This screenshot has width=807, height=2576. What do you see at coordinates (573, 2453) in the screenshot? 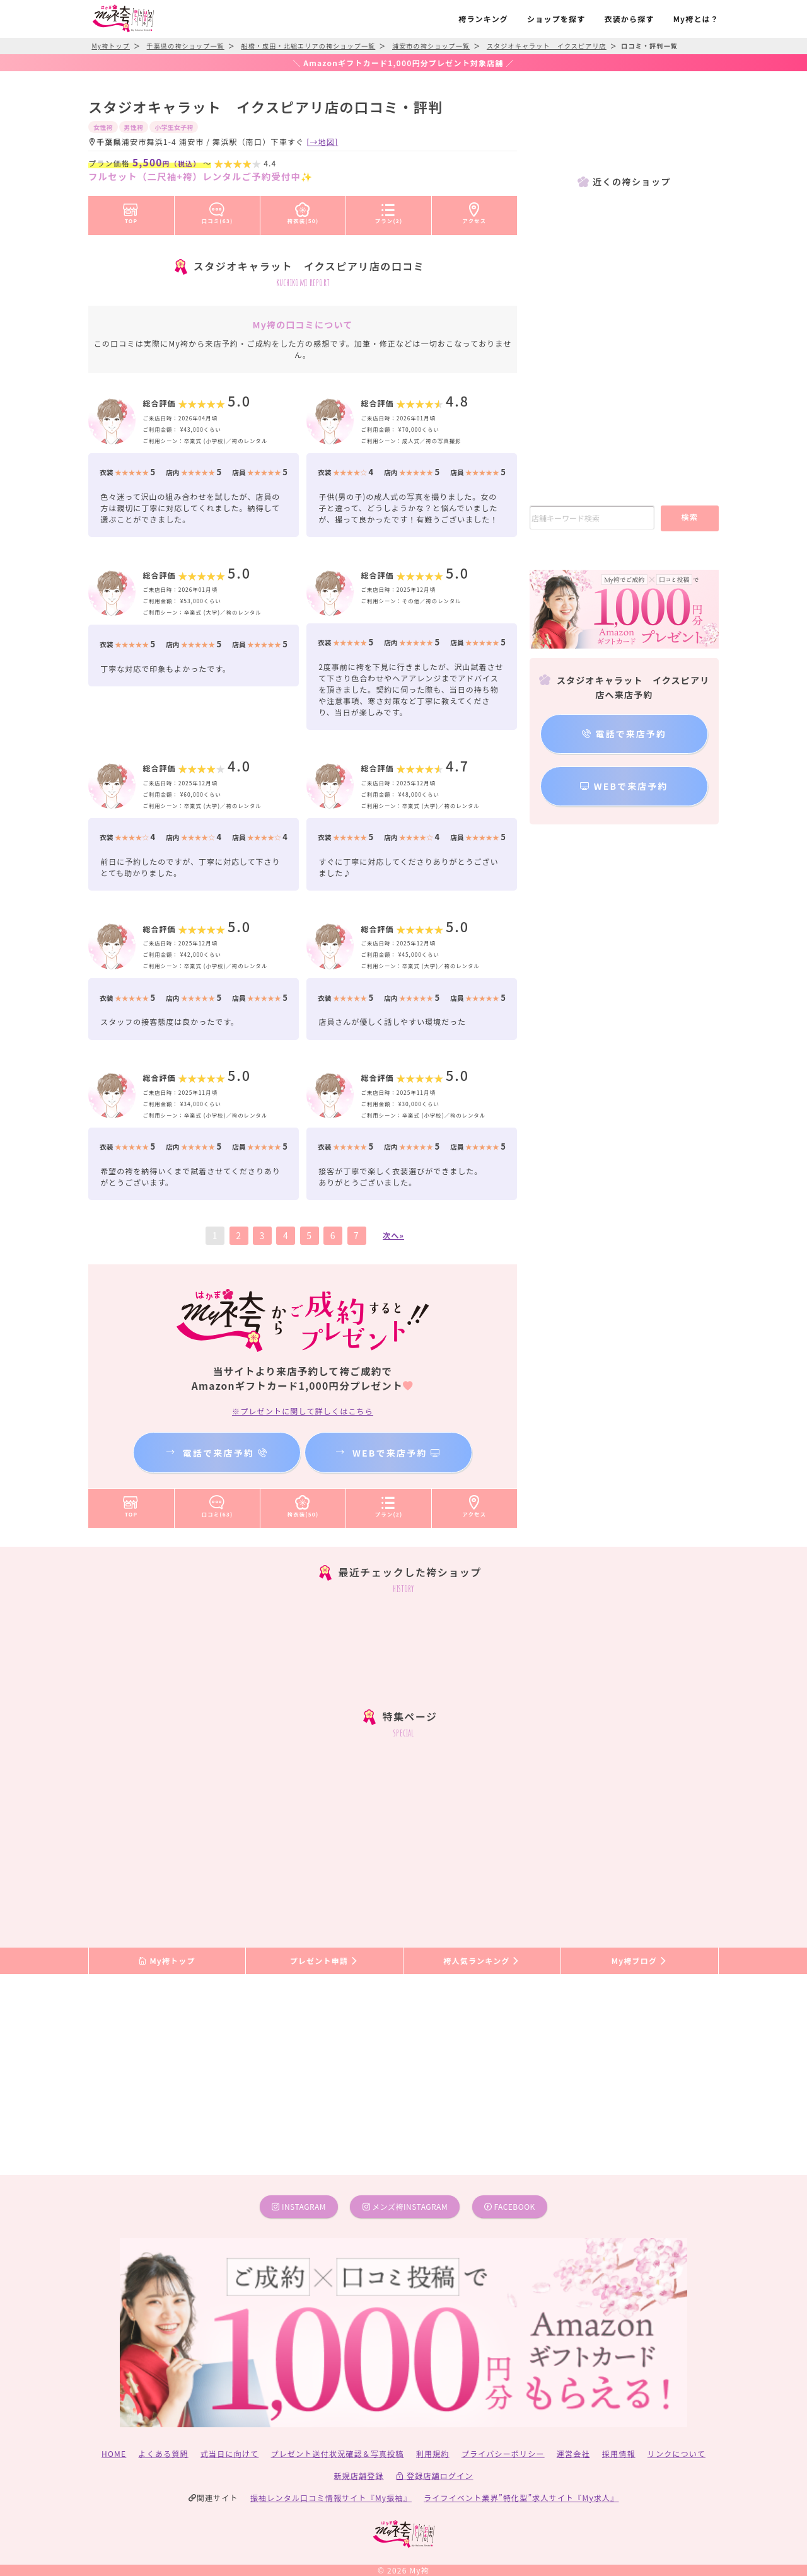
I see `運営会社` at bounding box center [573, 2453].